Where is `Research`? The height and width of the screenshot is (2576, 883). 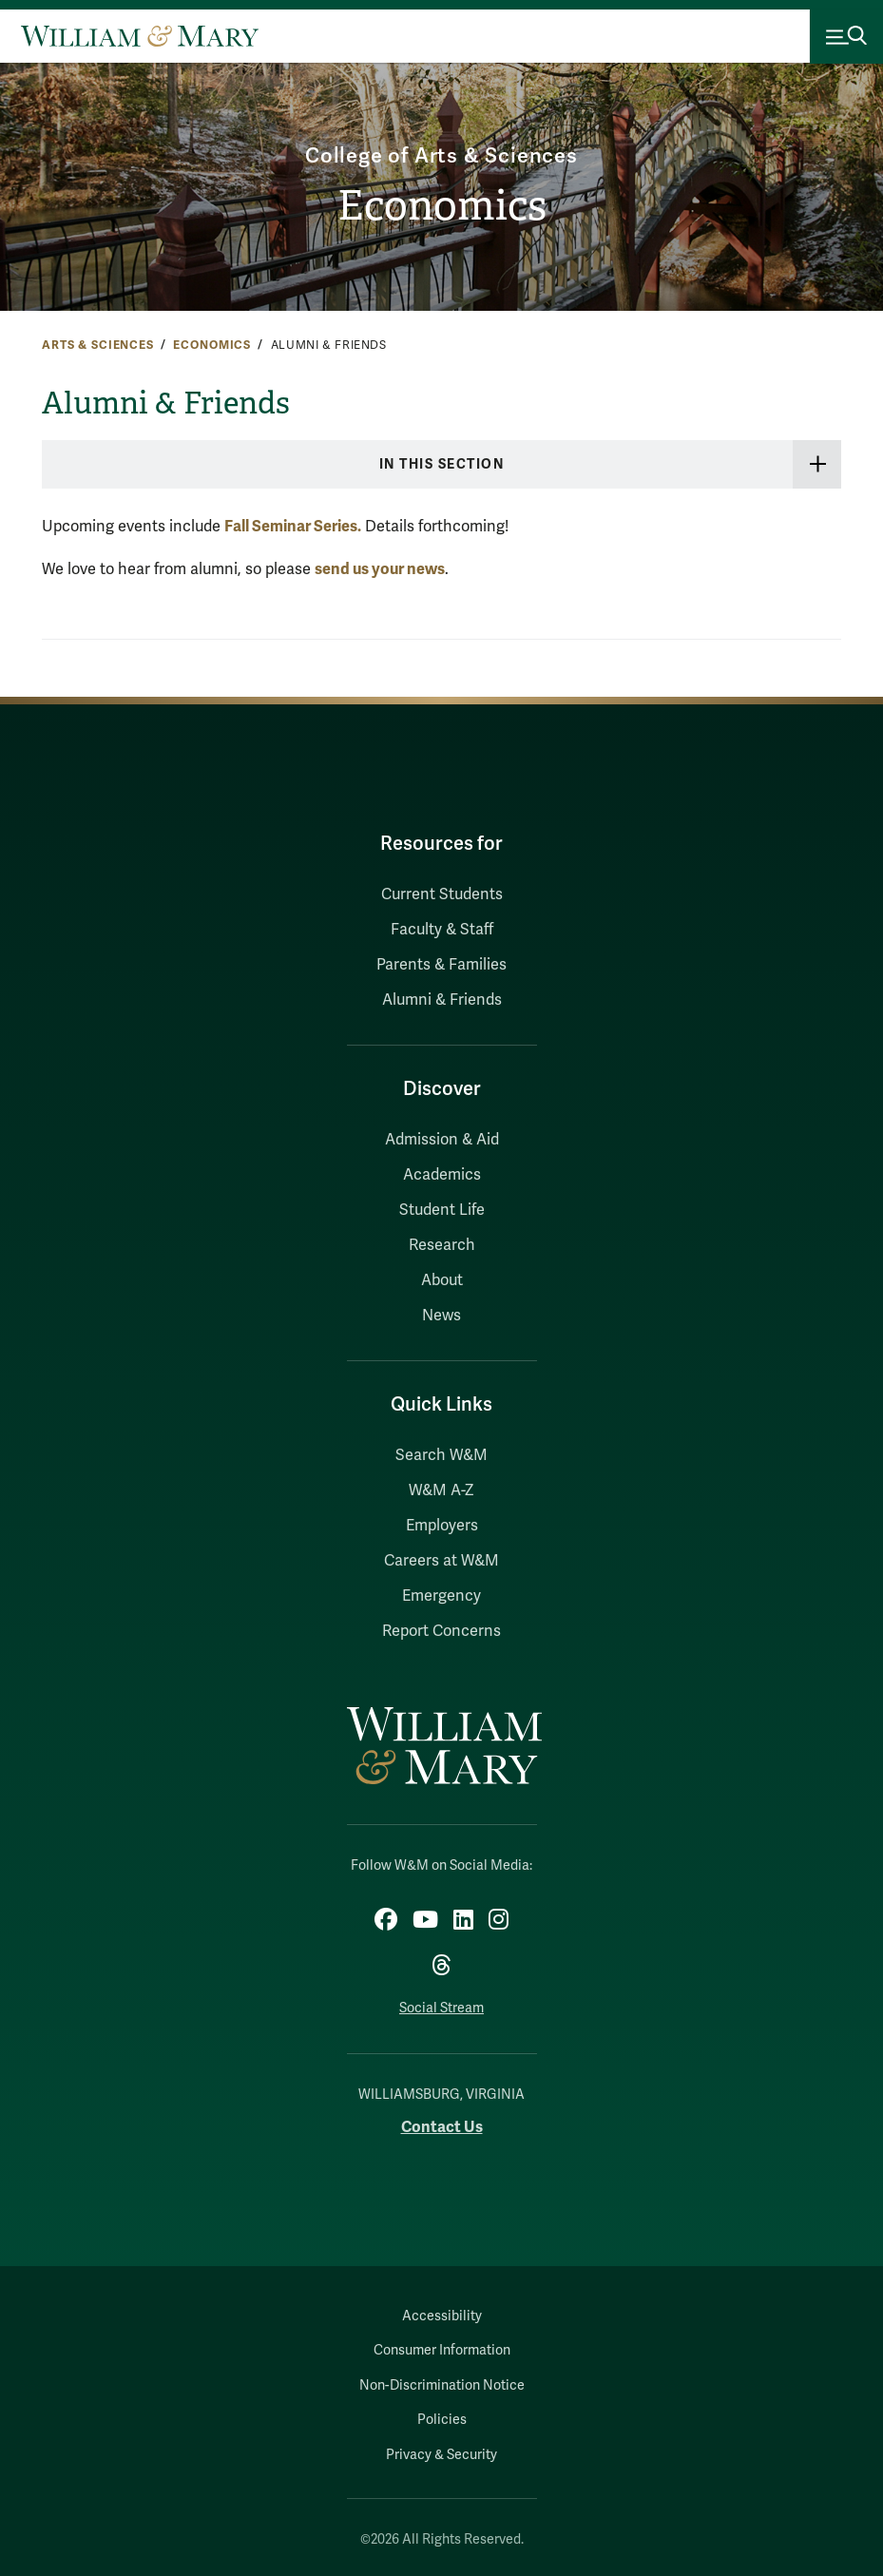
Research is located at coordinates (442, 1245).